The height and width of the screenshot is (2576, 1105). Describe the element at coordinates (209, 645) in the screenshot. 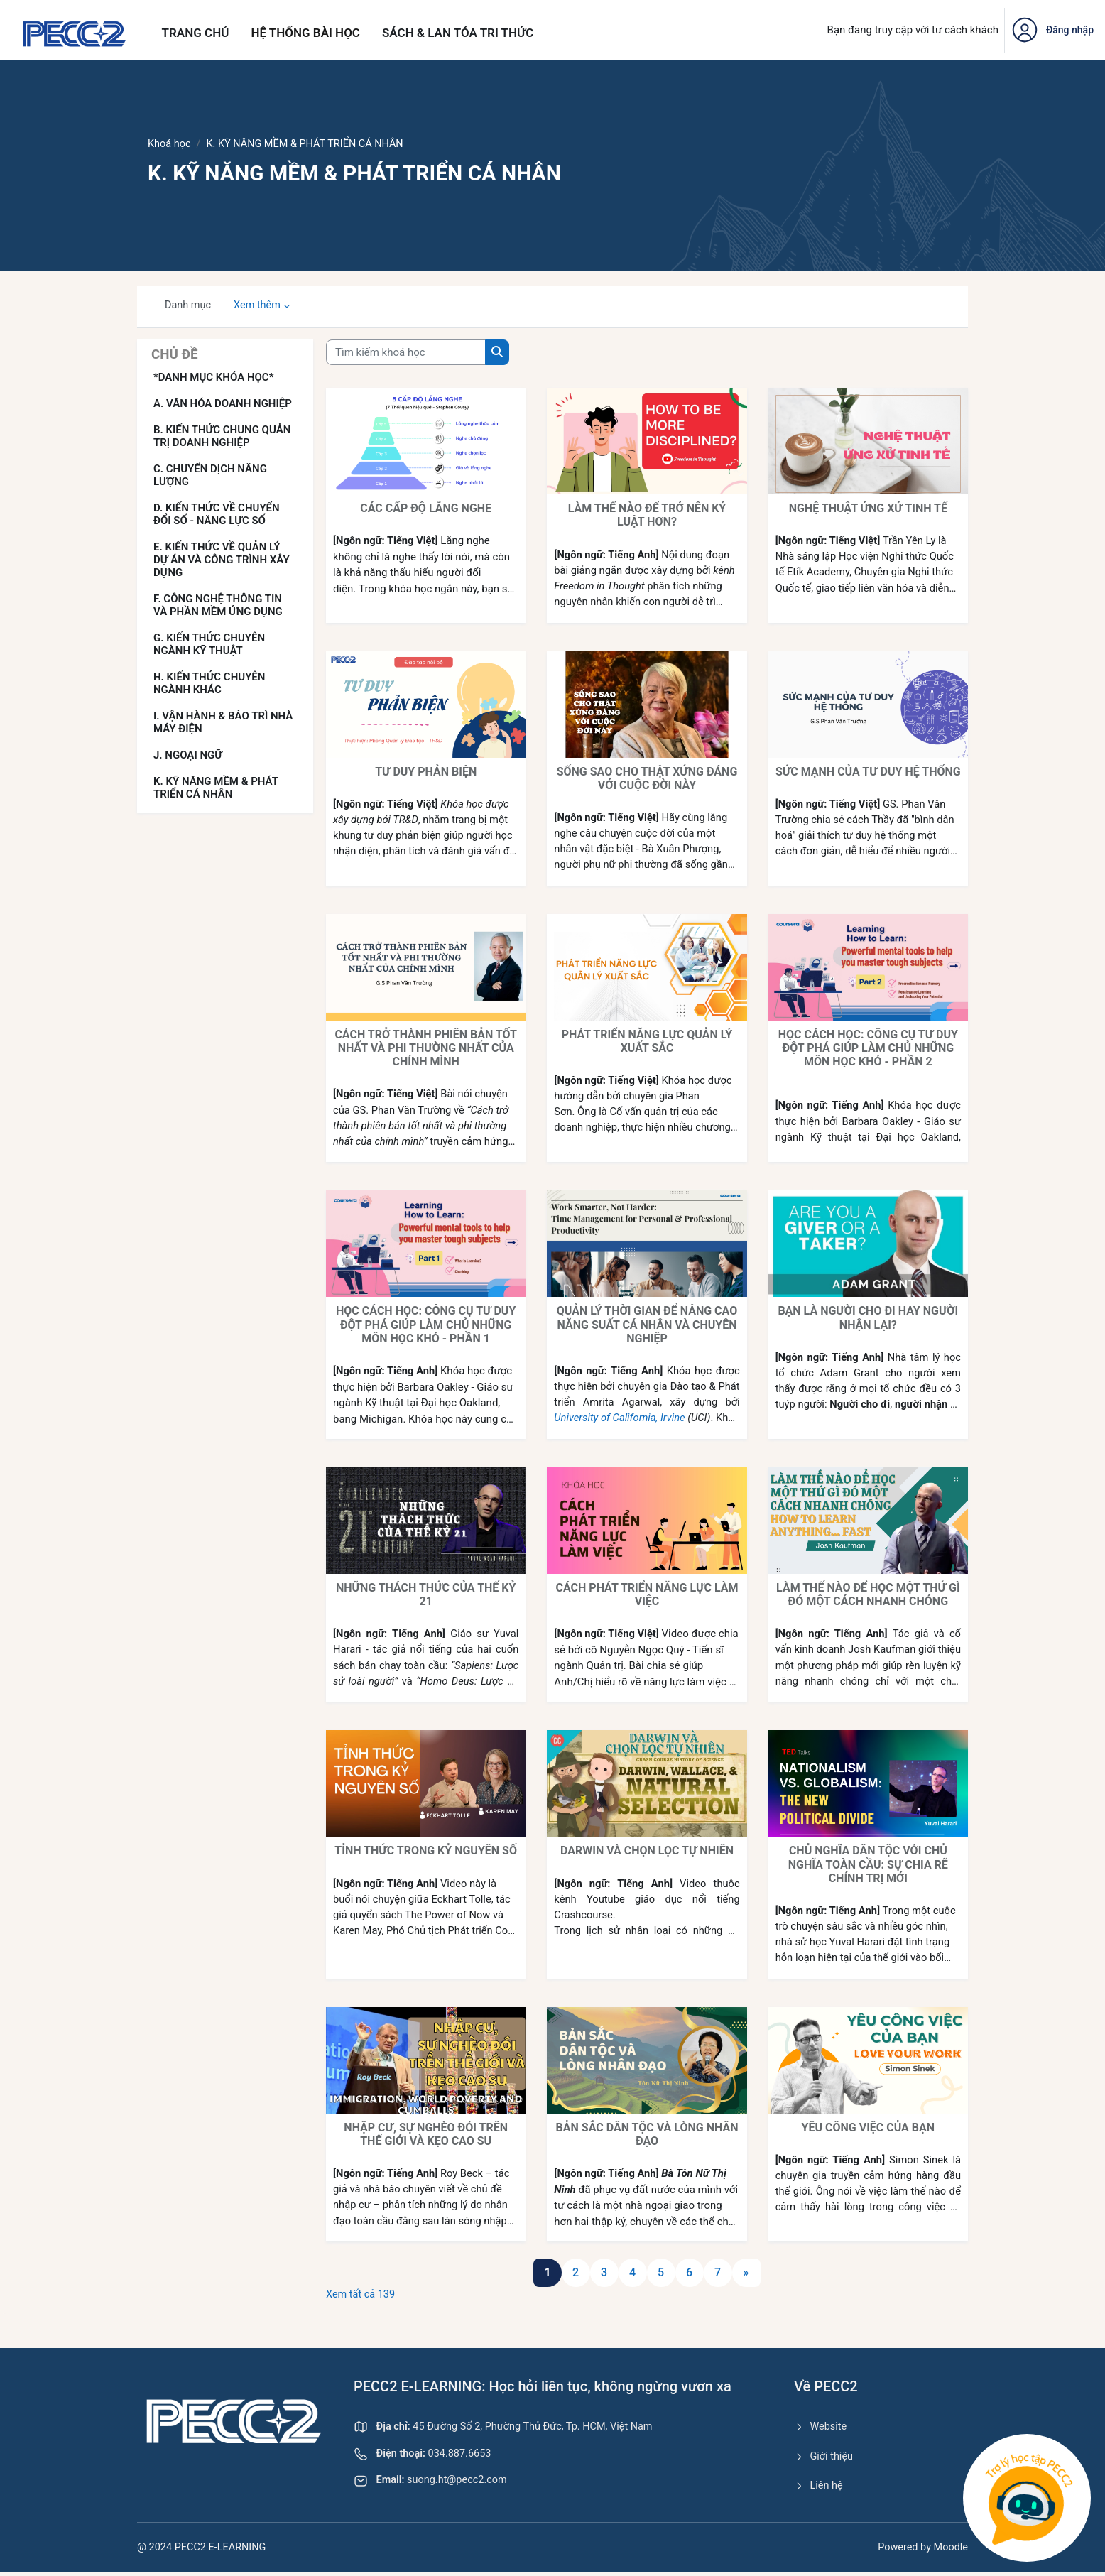

I see `G. KIẾN THỨC CHUYÊN NGÀNH KỸ THUẬT` at that location.